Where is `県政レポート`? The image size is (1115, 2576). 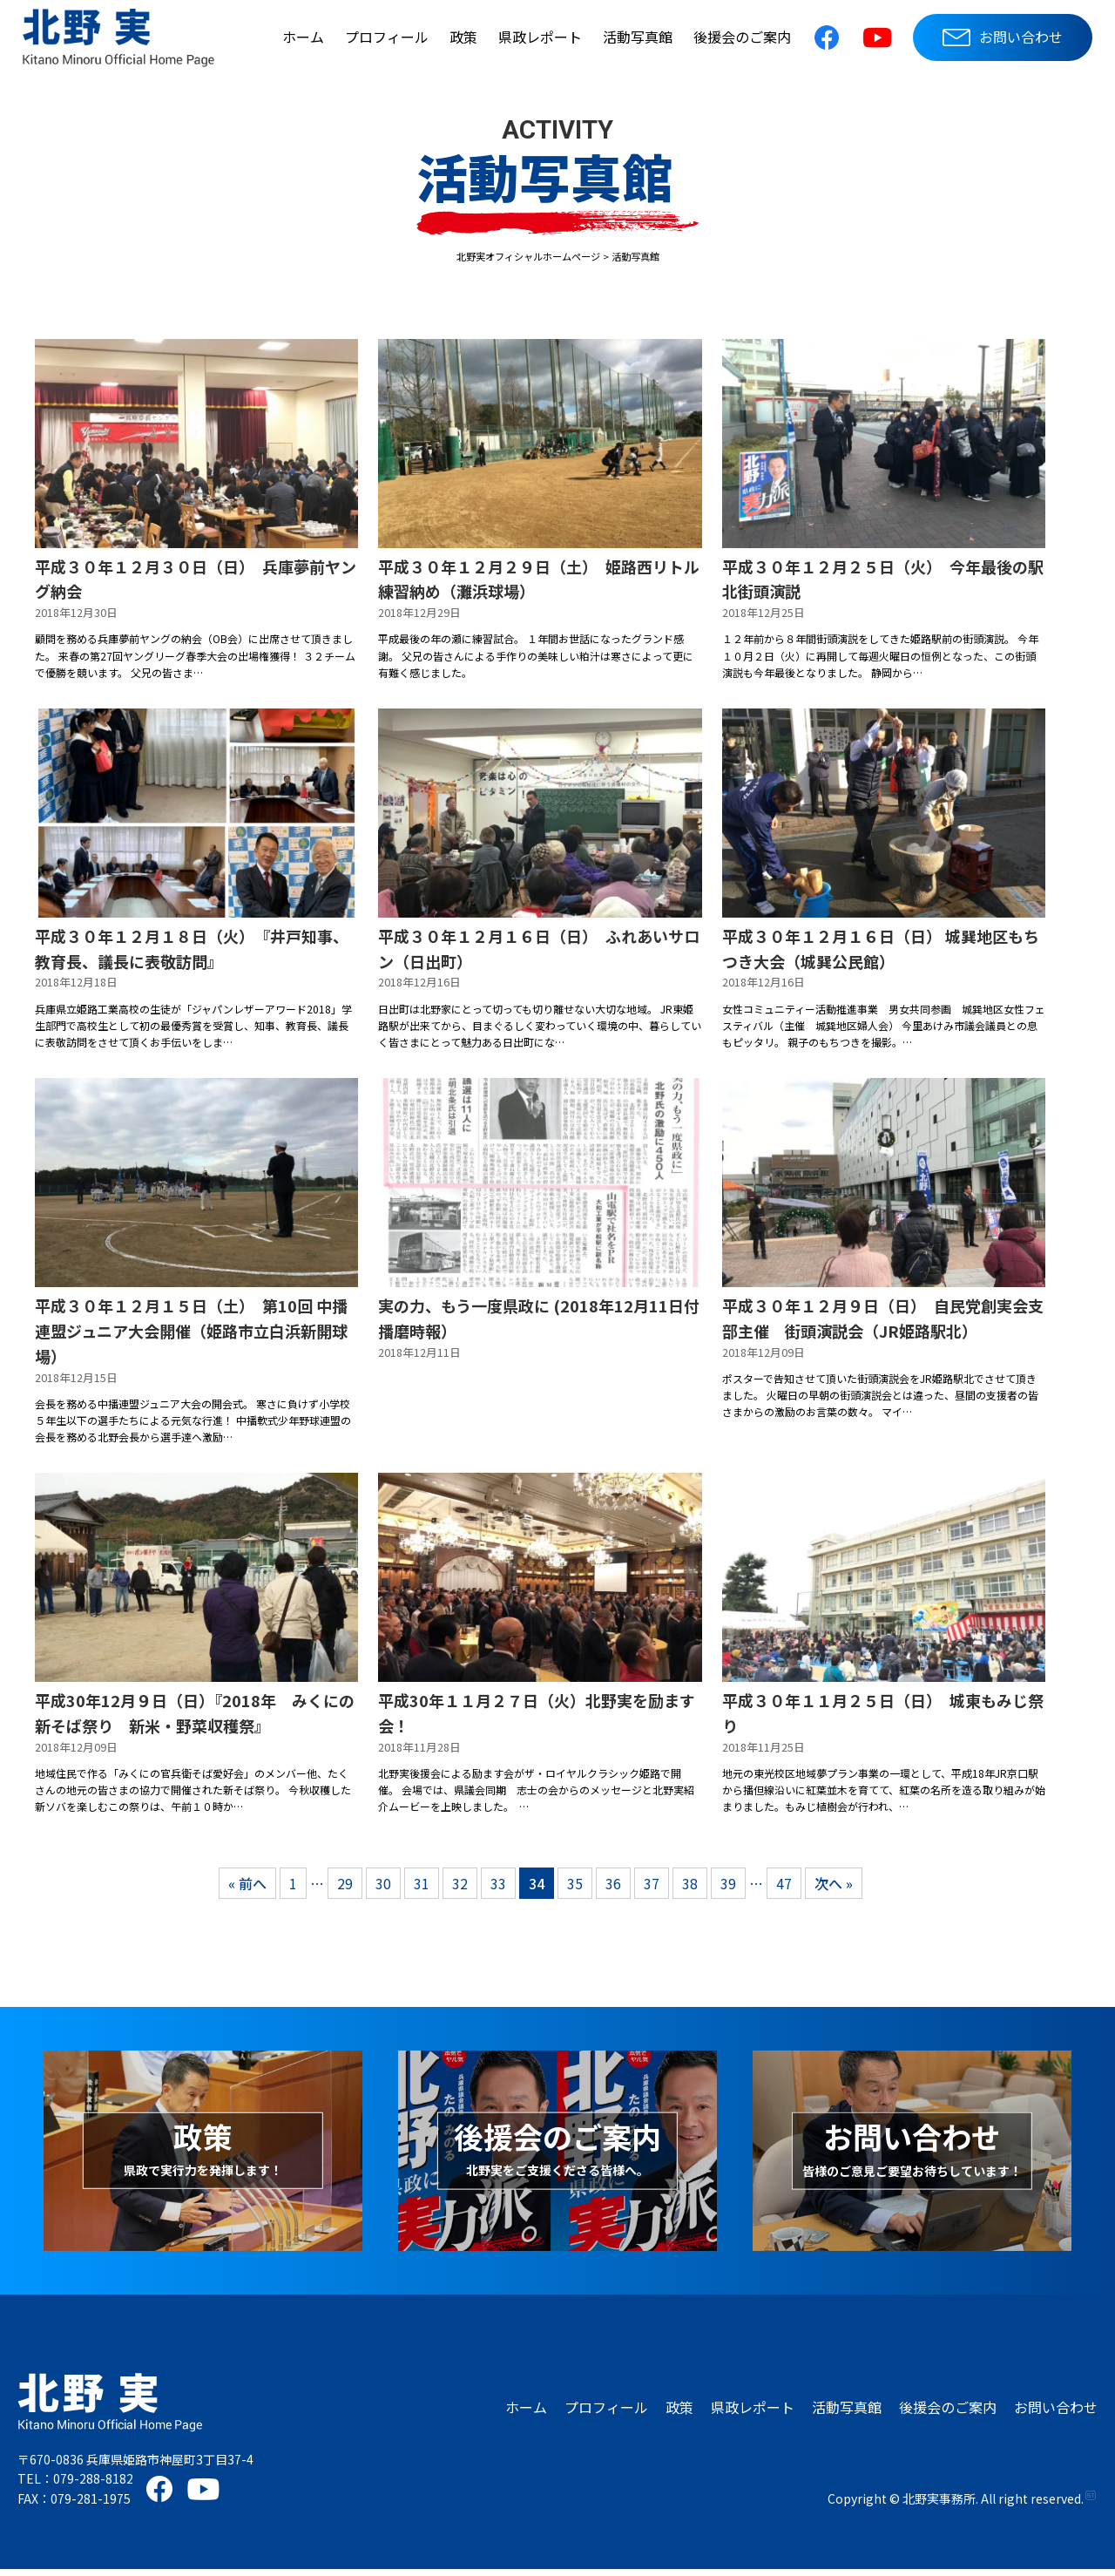
県政レポート is located at coordinates (540, 36).